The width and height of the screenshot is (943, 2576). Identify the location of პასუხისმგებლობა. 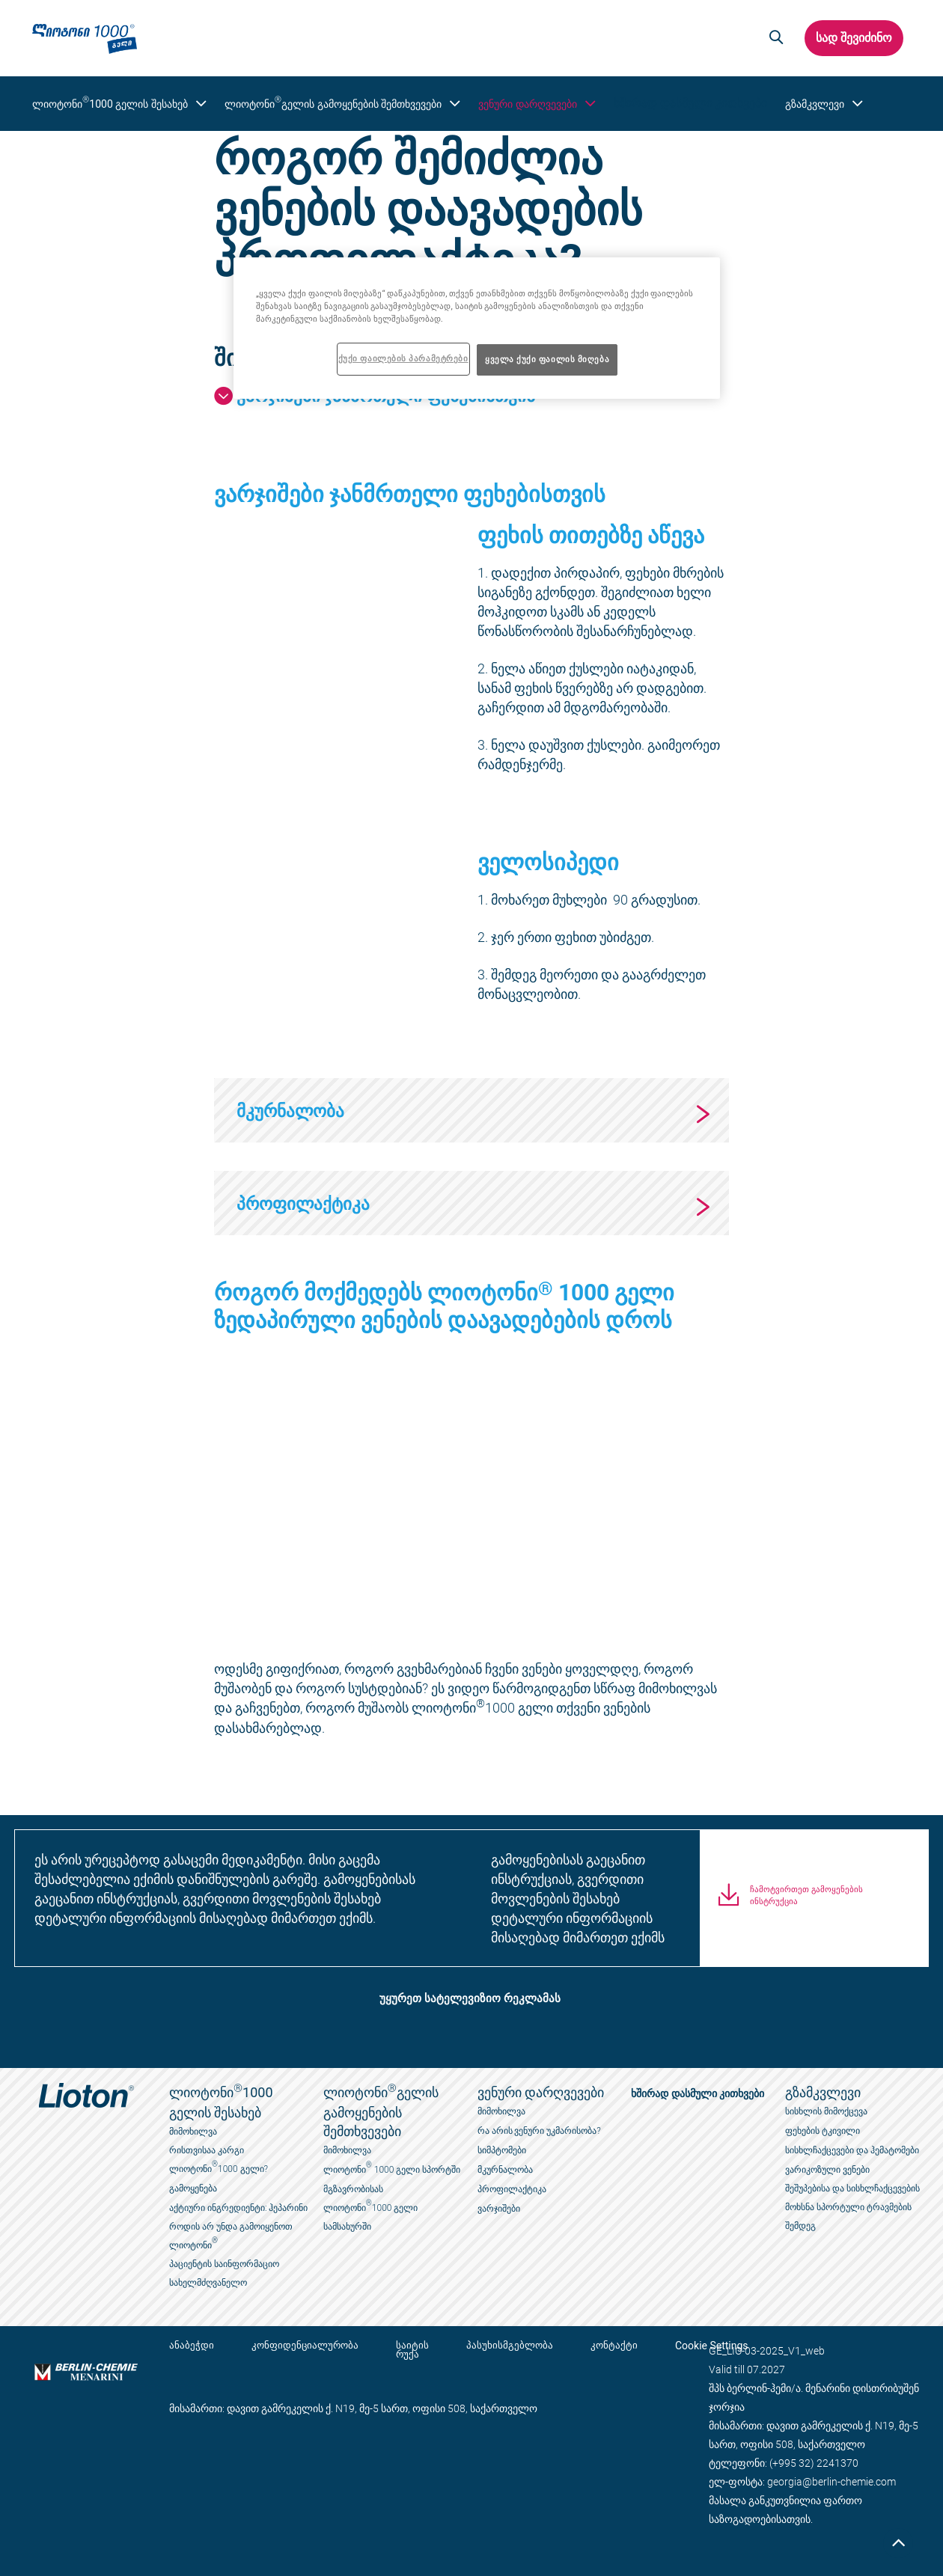
(487, 2345).